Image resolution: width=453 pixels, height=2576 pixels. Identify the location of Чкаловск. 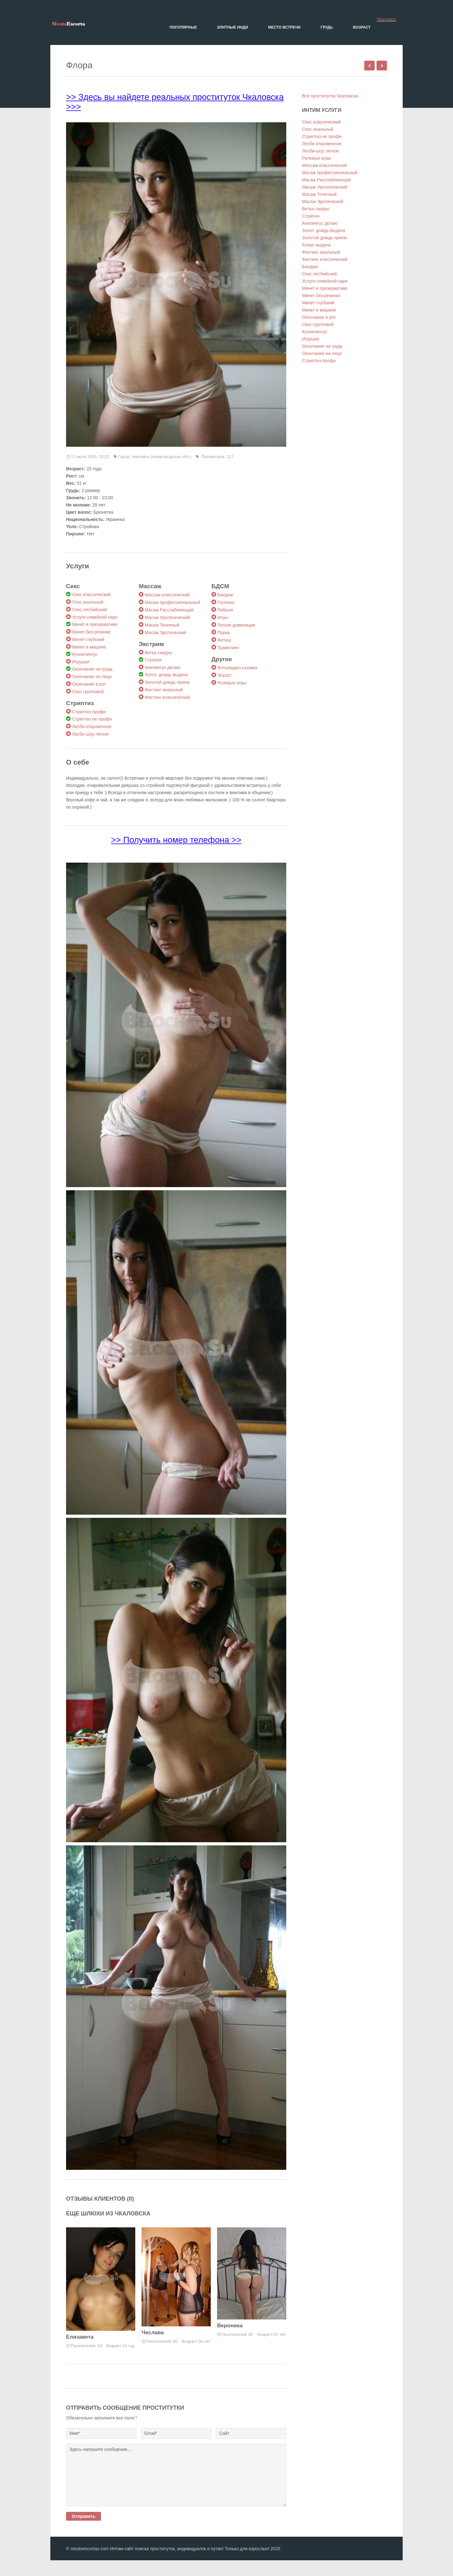
(386, 19).